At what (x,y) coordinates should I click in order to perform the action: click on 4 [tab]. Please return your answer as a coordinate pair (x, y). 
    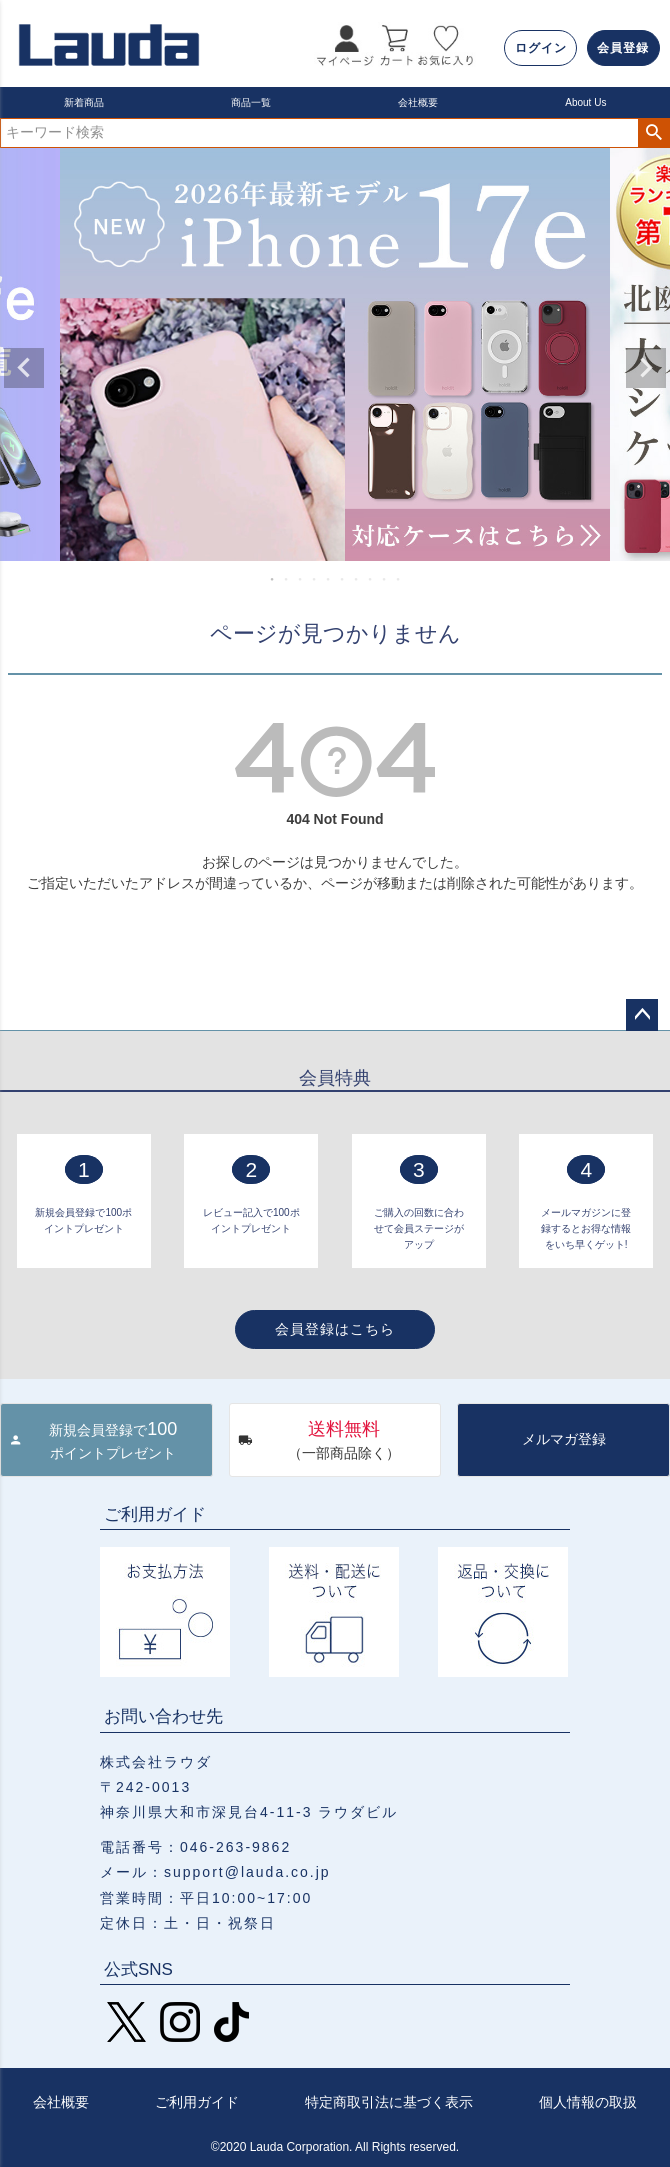
    Looking at the image, I should click on (315, 579).